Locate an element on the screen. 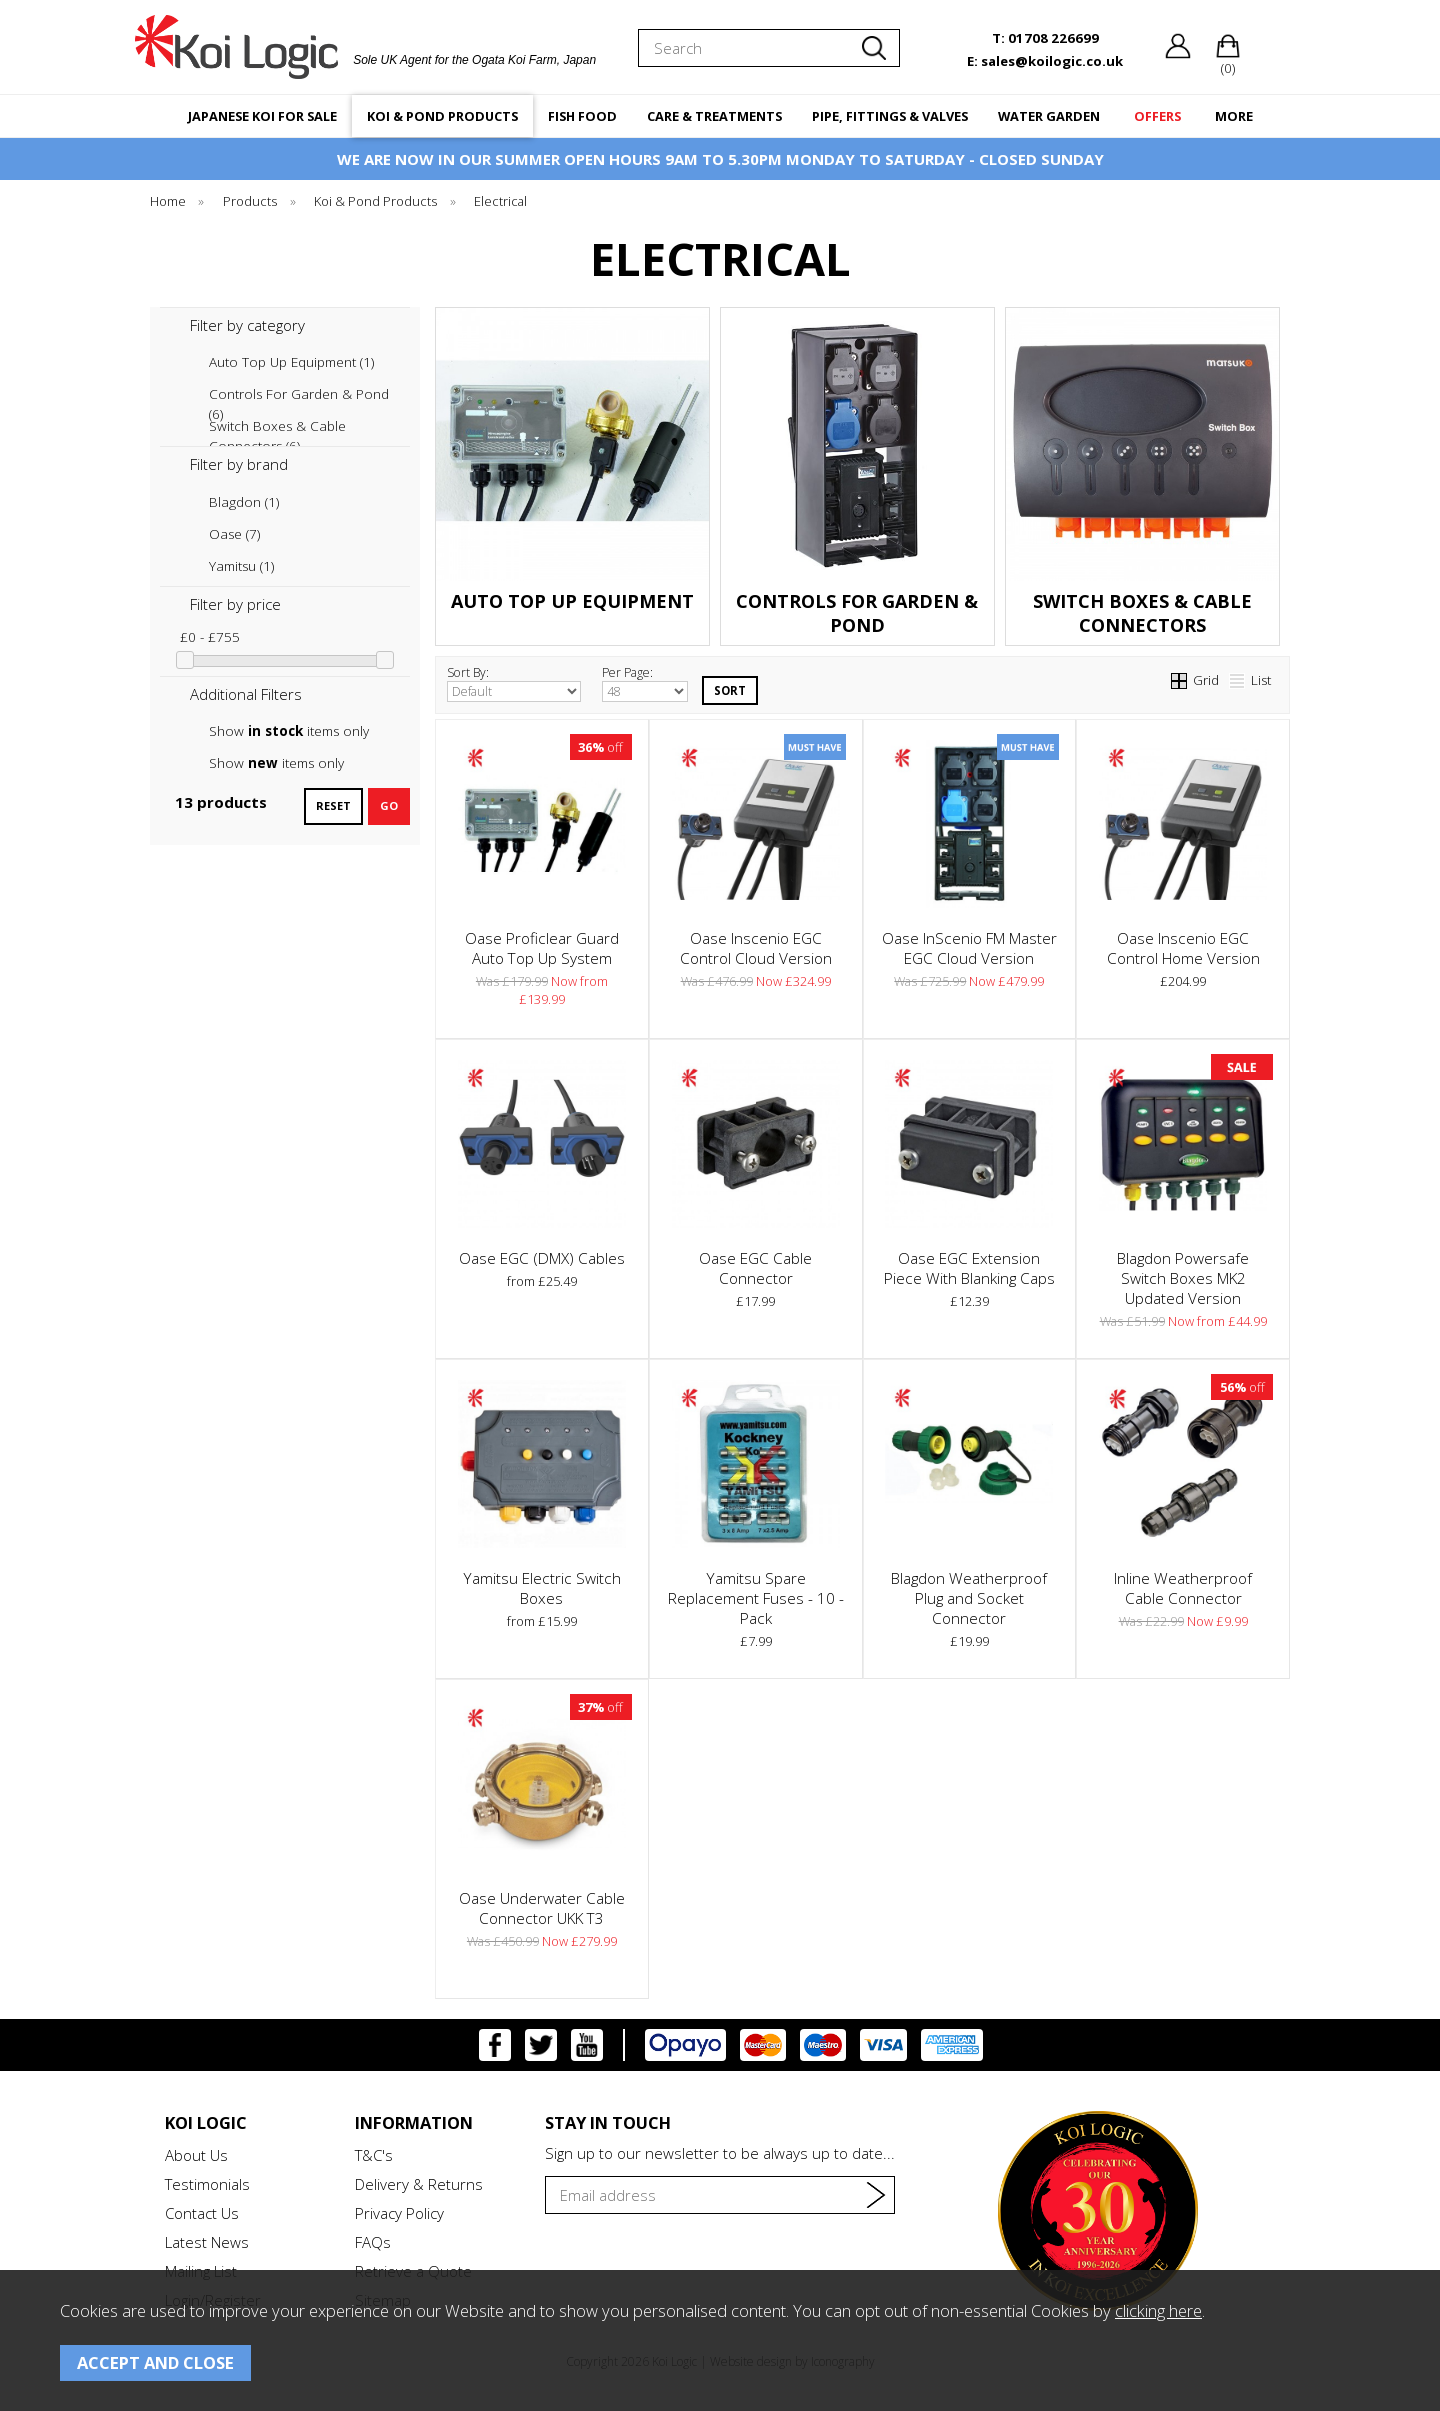  Oase (7) is located at coordinates (234, 534).